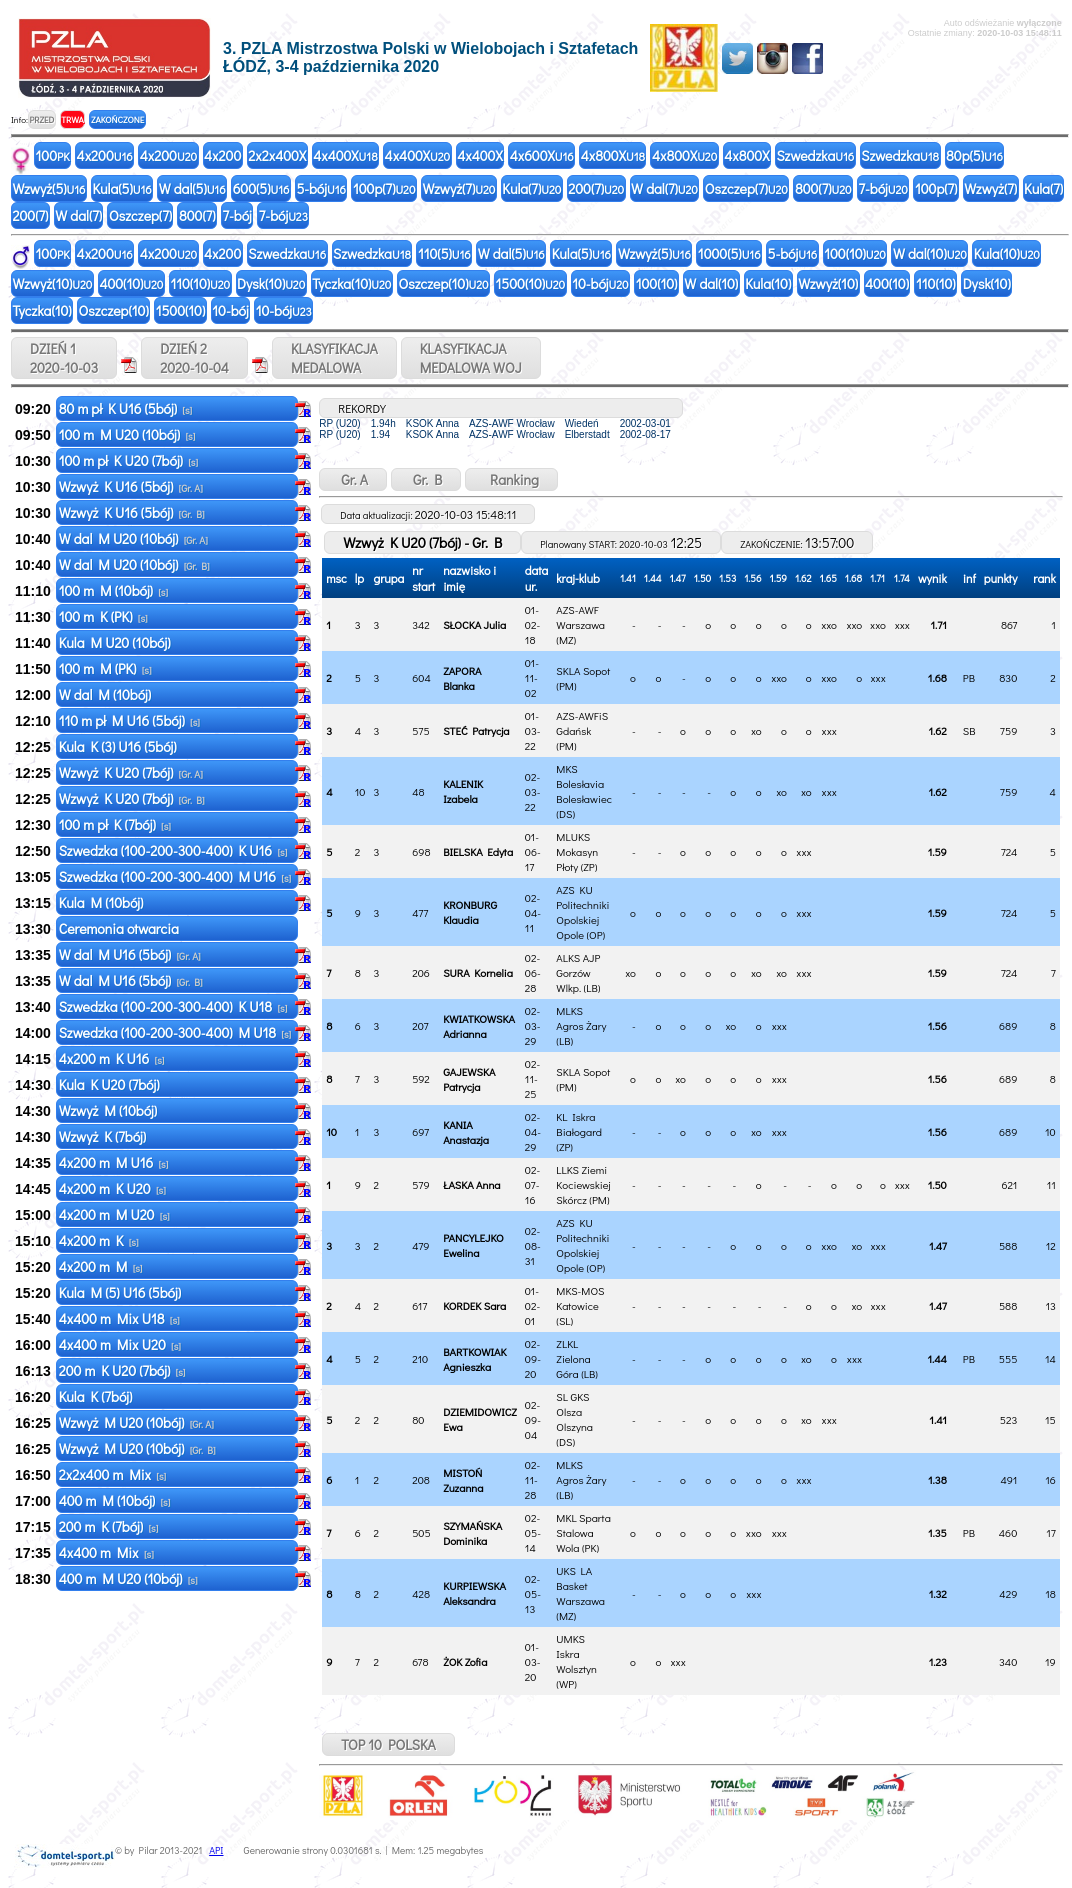 The height and width of the screenshot is (1888, 1072). What do you see at coordinates (121, 1292) in the screenshot?
I see `Kula M (5) U16 (5bój)` at bounding box center [121, 1292].